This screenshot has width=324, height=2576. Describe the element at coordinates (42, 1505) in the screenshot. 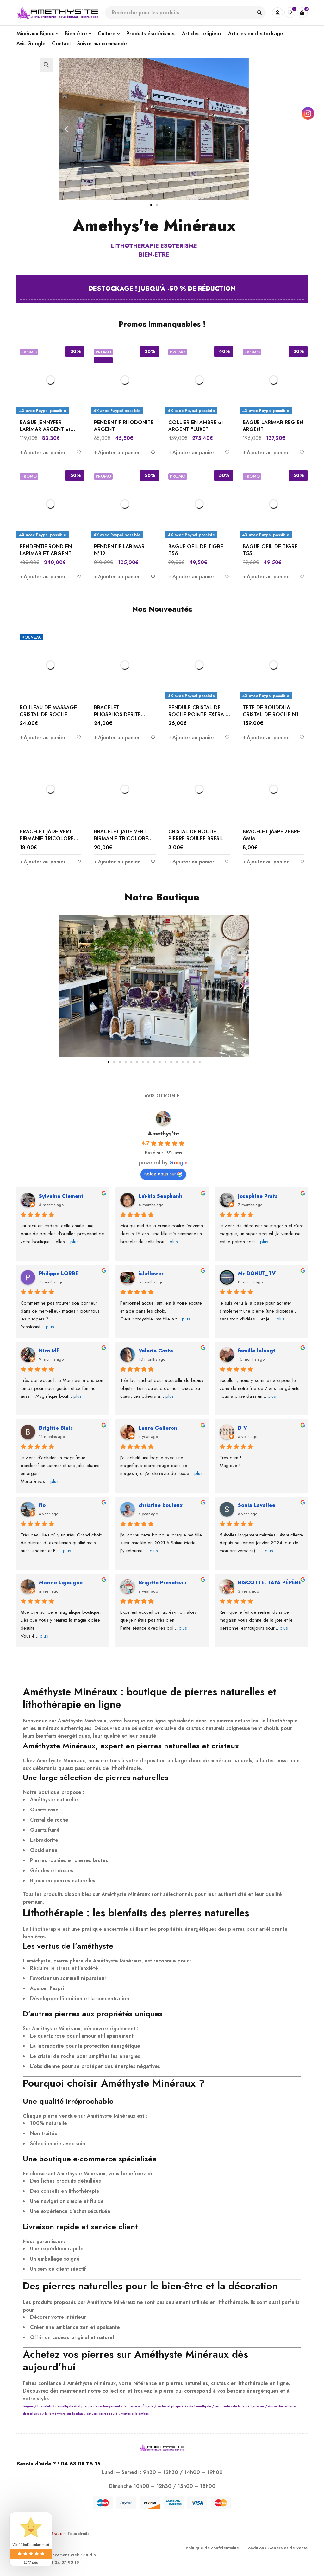

I see `flo` at that location.